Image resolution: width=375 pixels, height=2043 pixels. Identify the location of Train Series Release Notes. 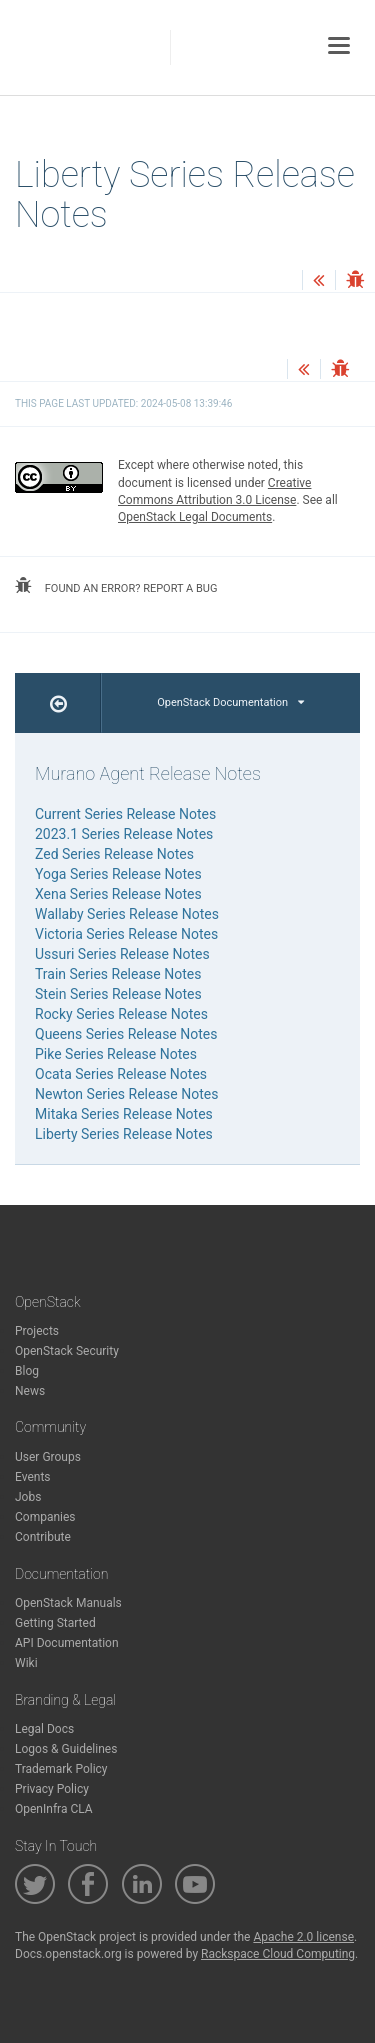
(118, 974).